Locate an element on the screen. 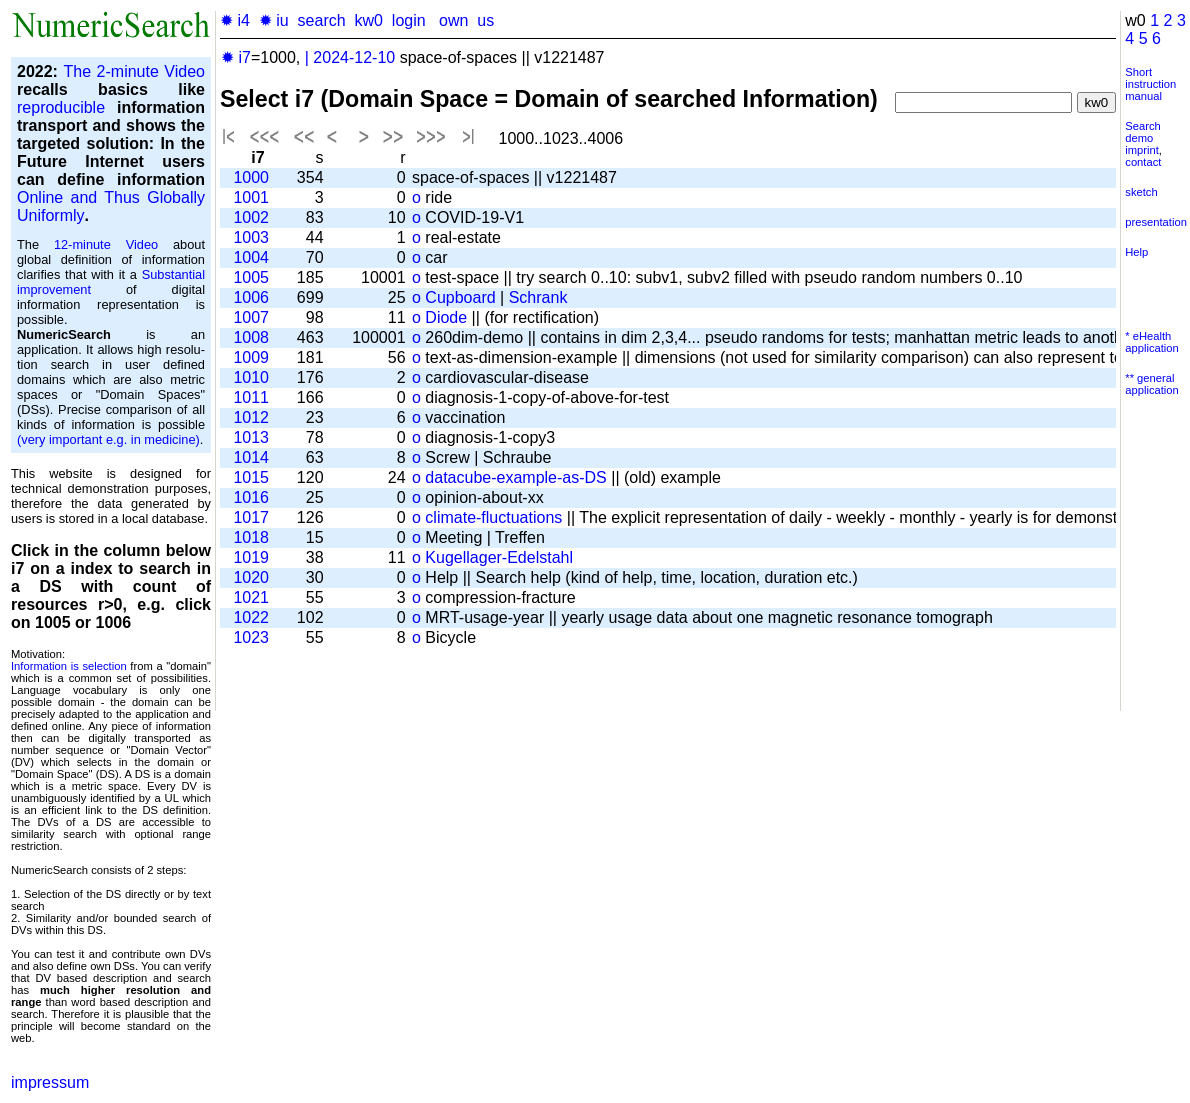  1006 is located at coordinates (251, 297).